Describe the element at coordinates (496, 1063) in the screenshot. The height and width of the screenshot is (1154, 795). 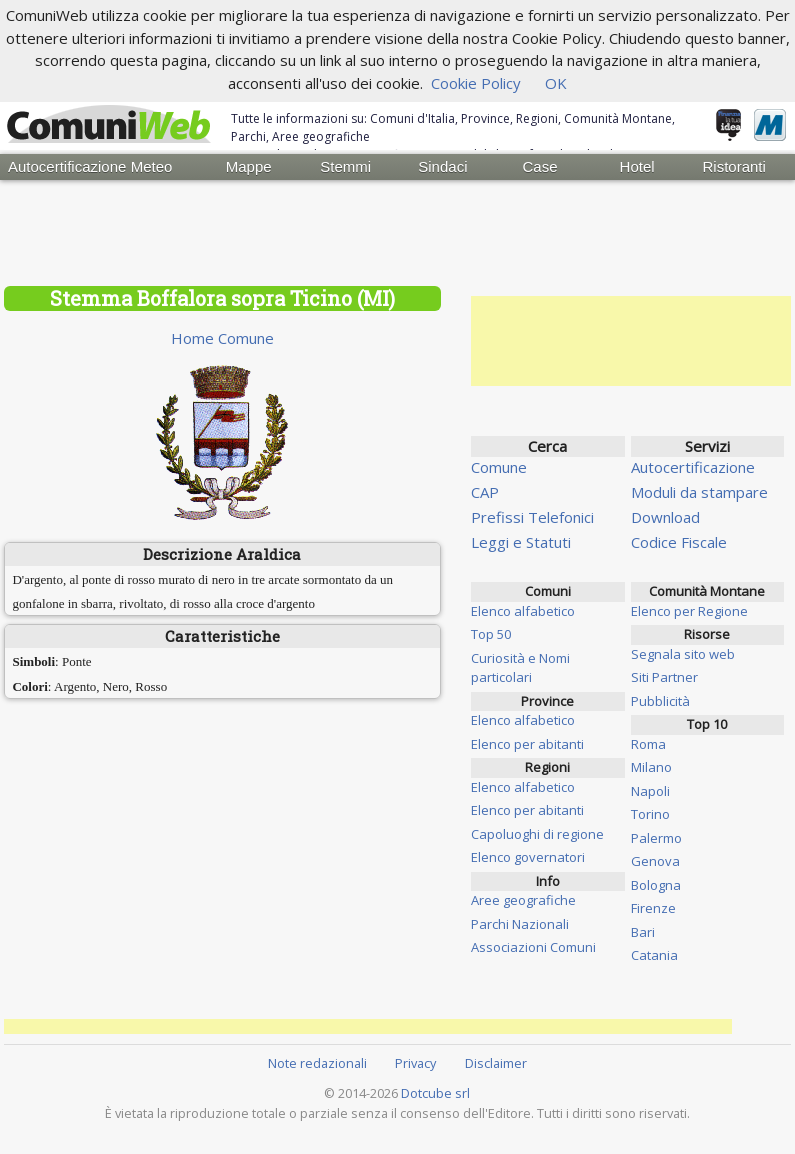
I see `Disclaimer` at that location.